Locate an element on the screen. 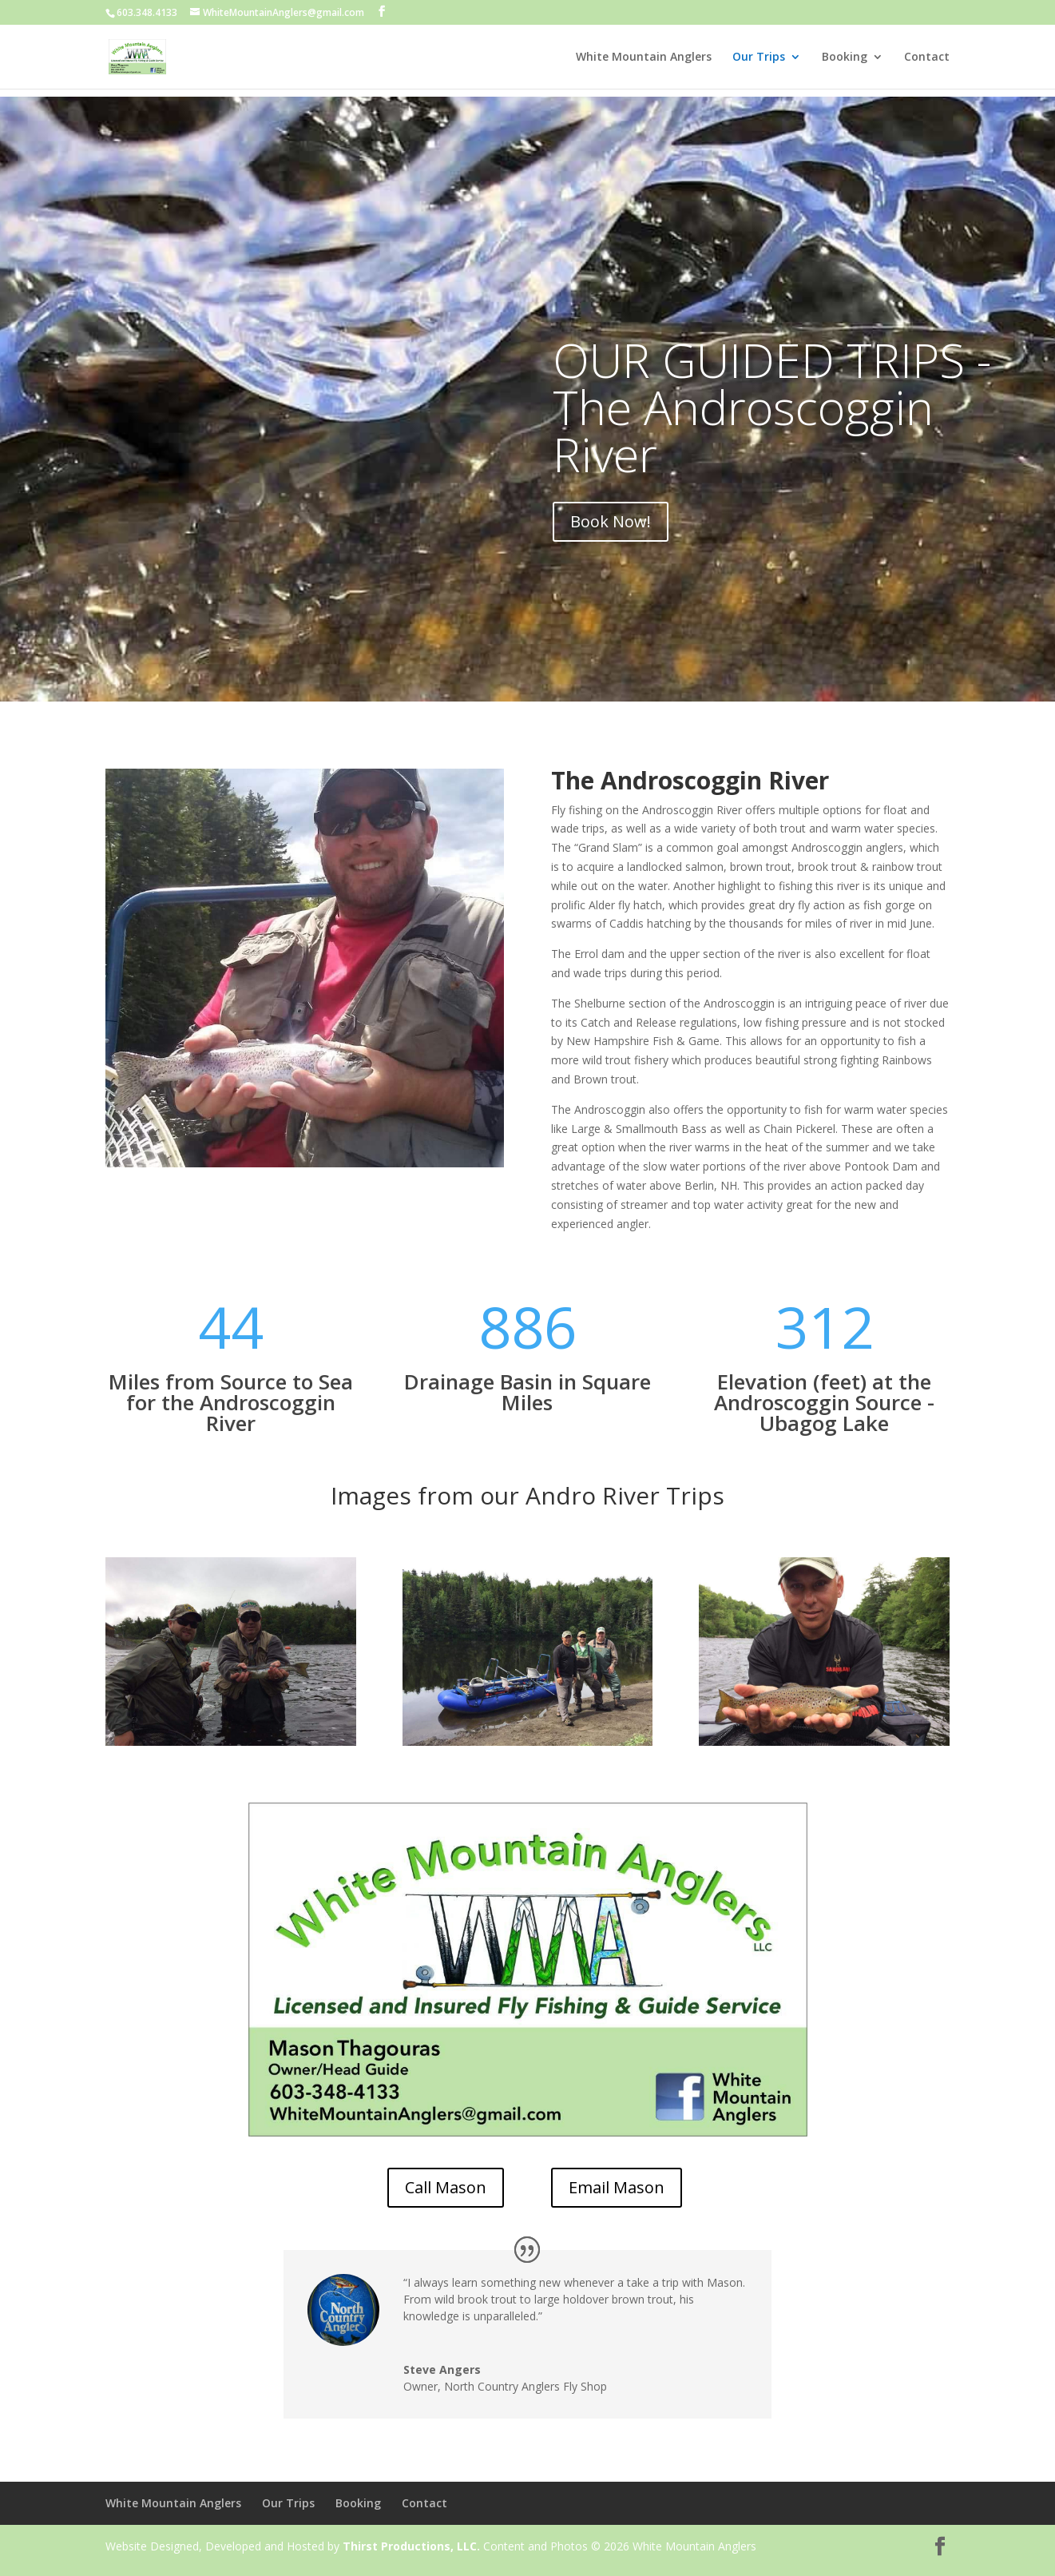  Book Now! is located at coordinates (610, 521).